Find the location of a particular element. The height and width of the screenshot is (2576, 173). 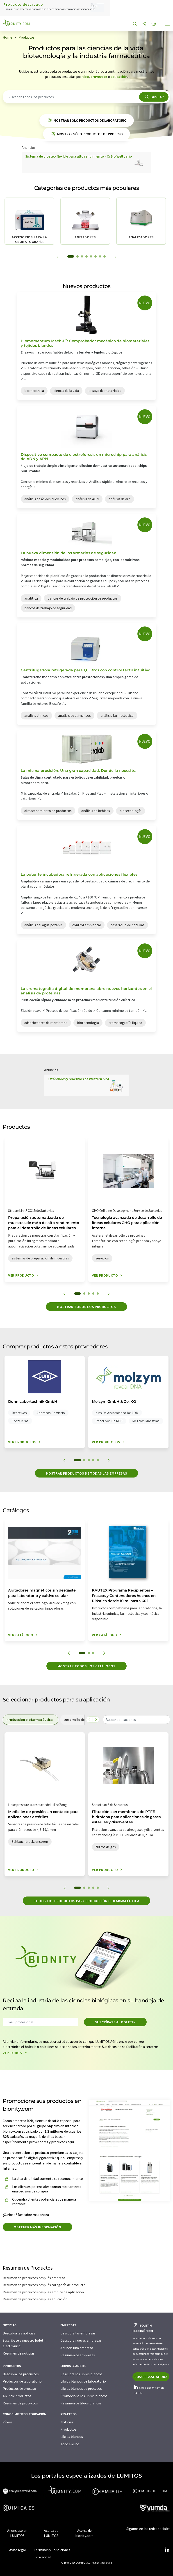

Resumen de libros blancos is located at coordinates (81, 2403).